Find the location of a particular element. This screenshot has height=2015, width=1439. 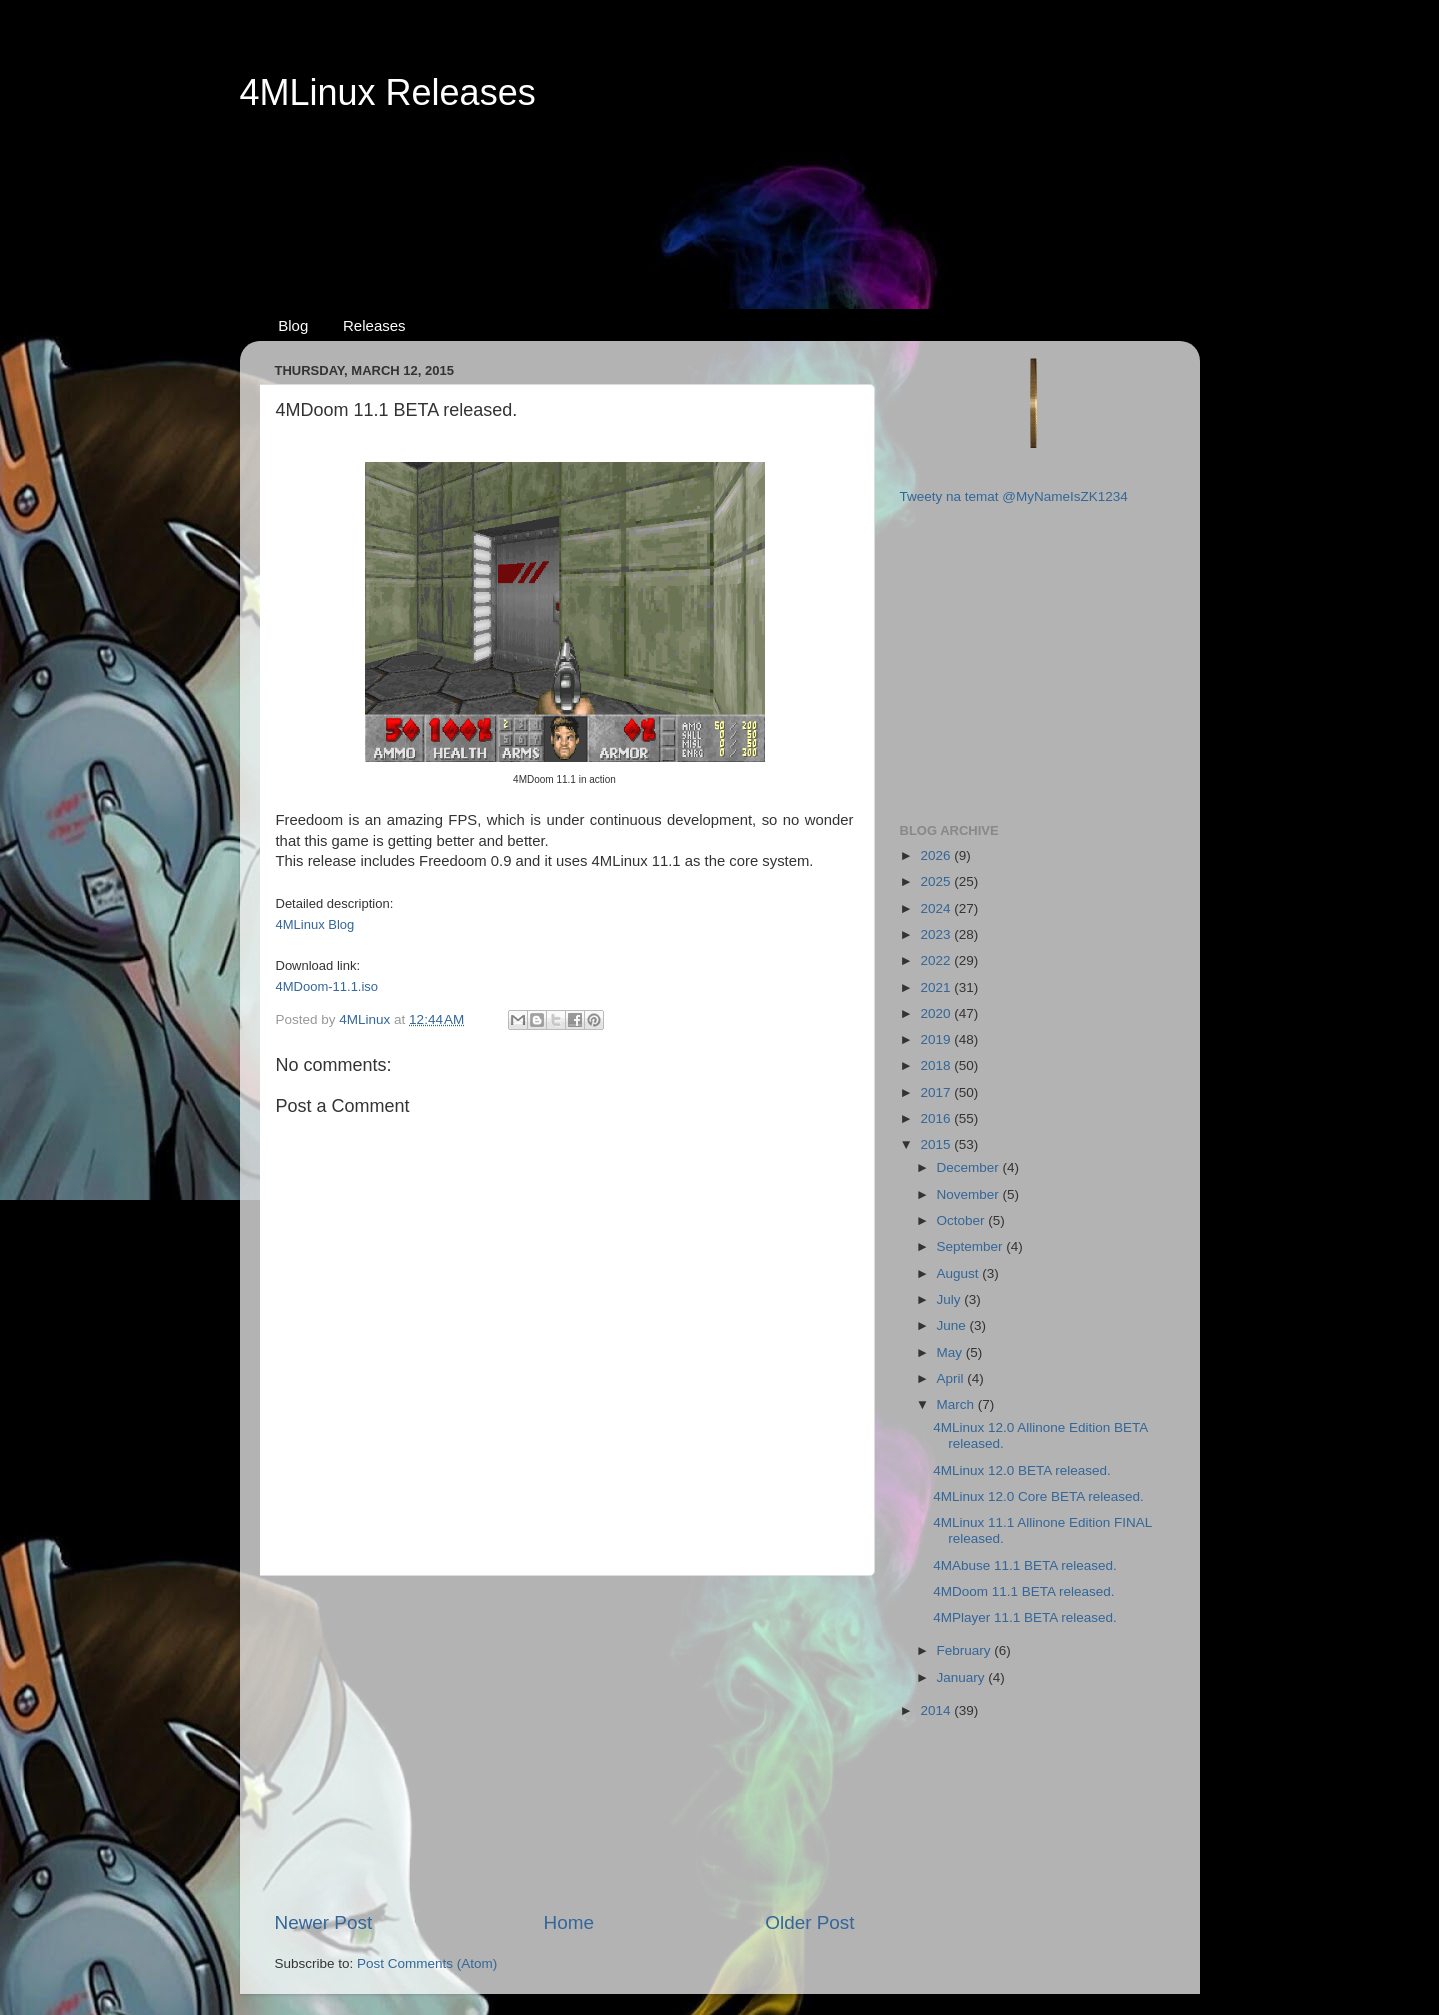

Post Comments (Atom) is located at coordinates (427, 1963).